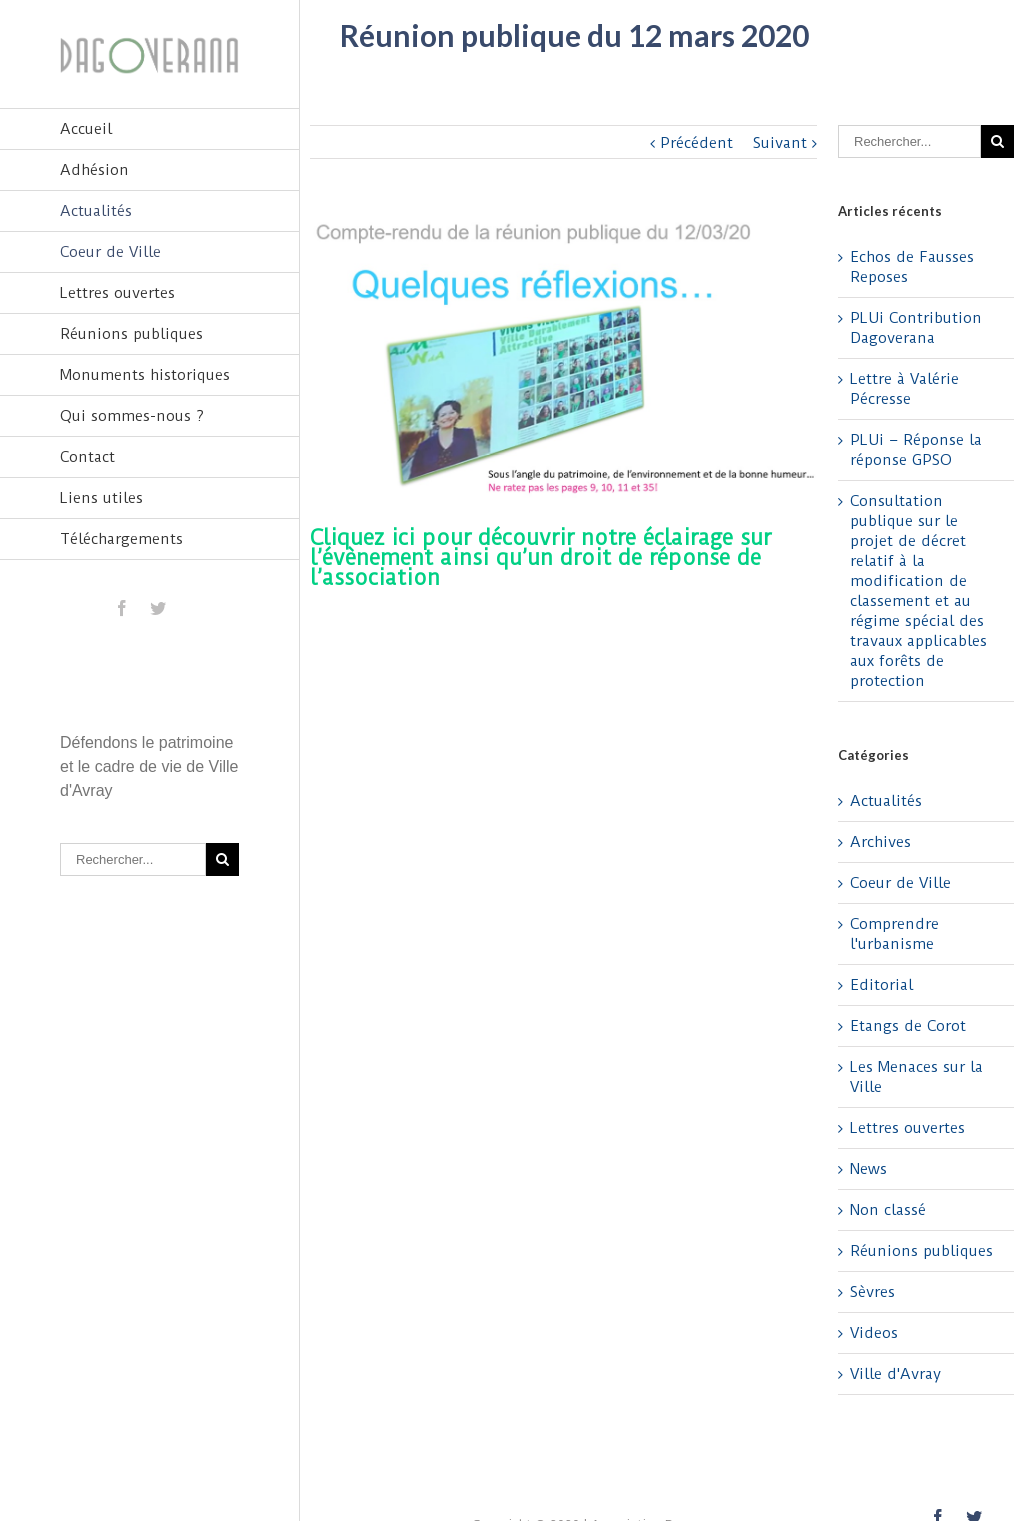 The image size is (1024, 1521). What do you see at coordinates (145, 375) in the screenshot?
I see `Monuments historiques` at bounding box center [145, 375].